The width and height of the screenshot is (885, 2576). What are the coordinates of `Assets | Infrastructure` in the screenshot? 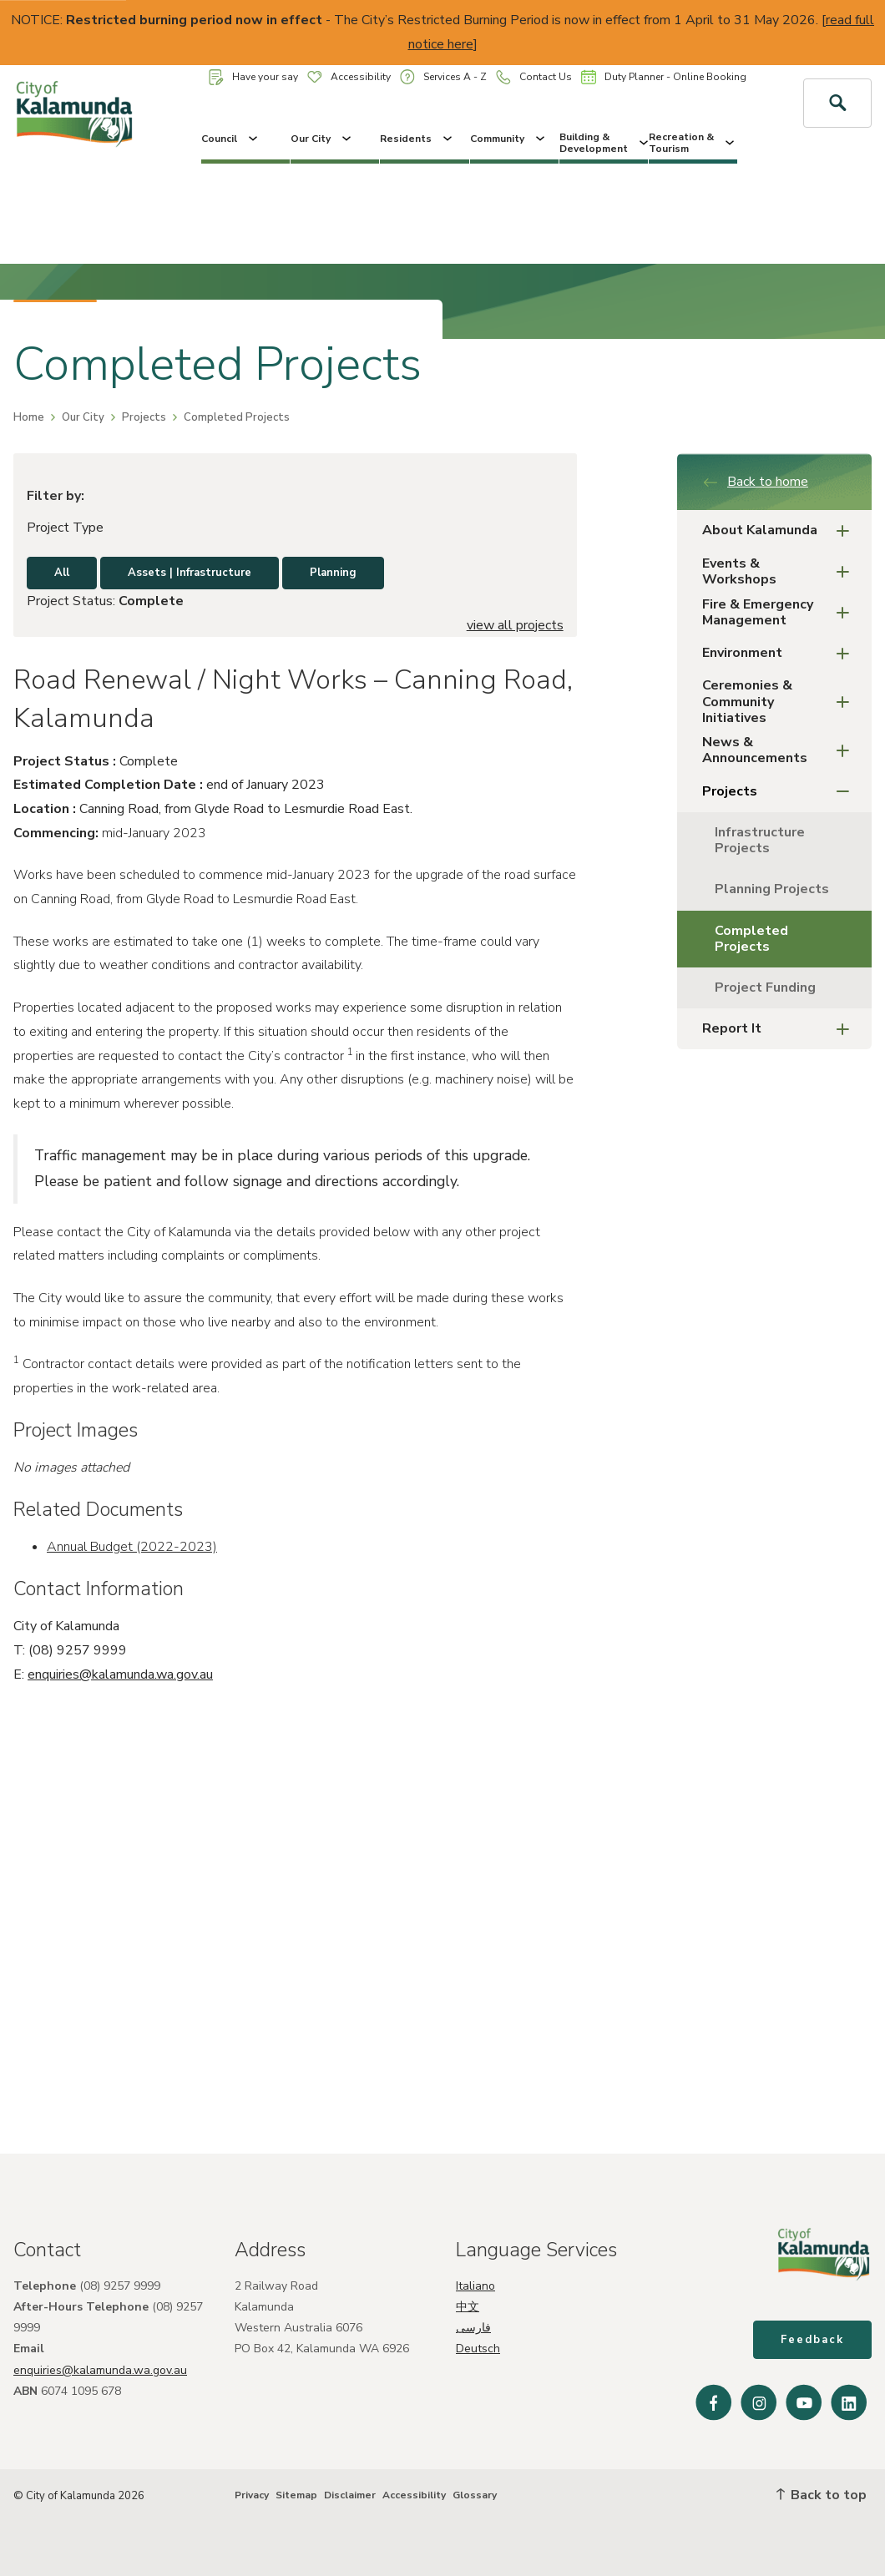 It's located at (189, 572).